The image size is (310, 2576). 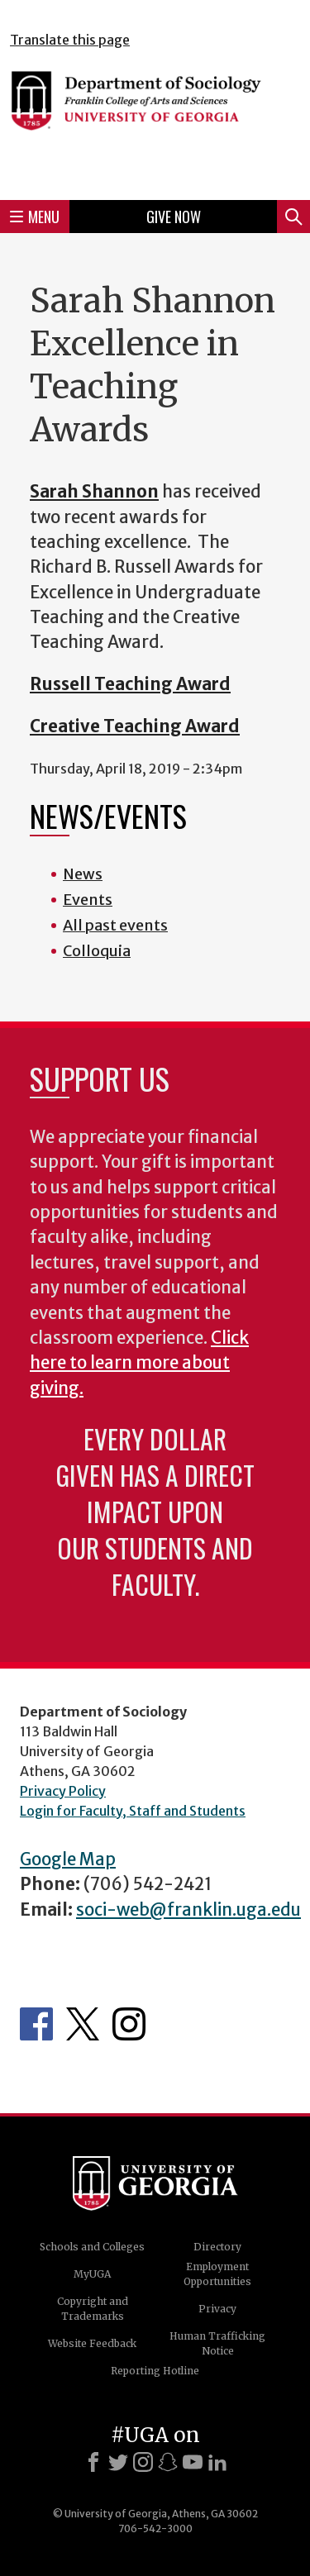 I want to click on Instagram, so click(x=128, y=2023).